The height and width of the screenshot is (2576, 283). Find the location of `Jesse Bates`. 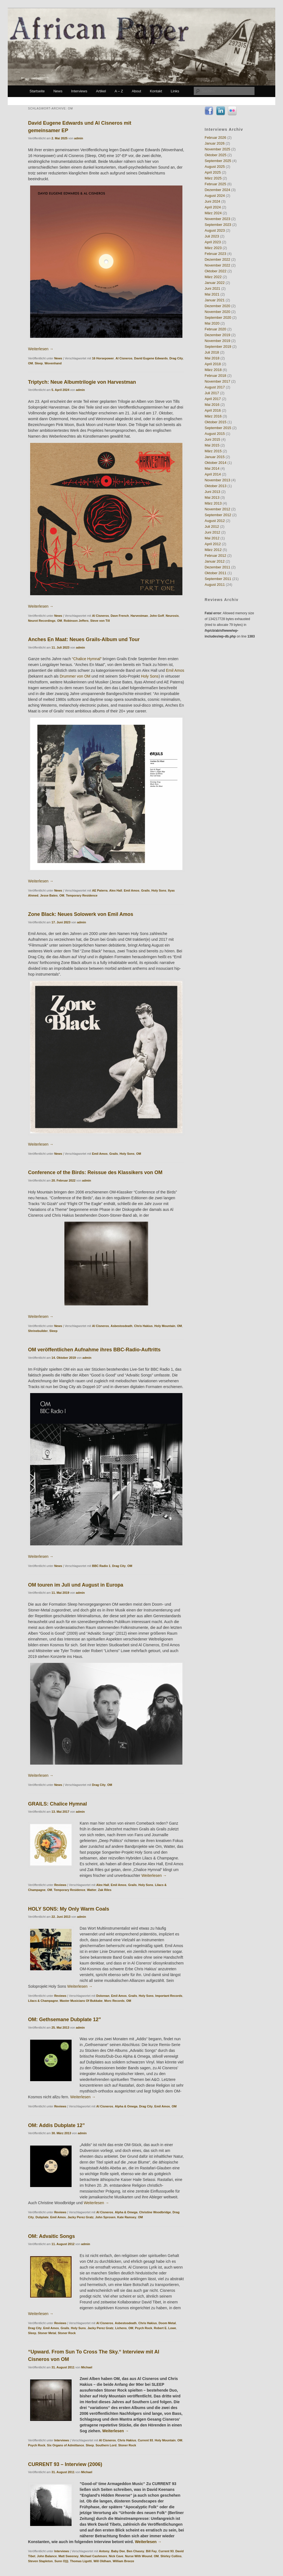

Jesse Bates is located at coordinates (49, 895).